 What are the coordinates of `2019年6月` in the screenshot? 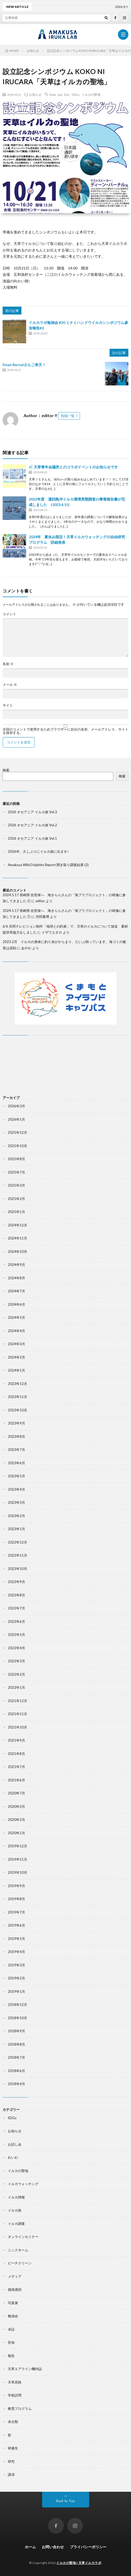 It's located at (16, 1925).